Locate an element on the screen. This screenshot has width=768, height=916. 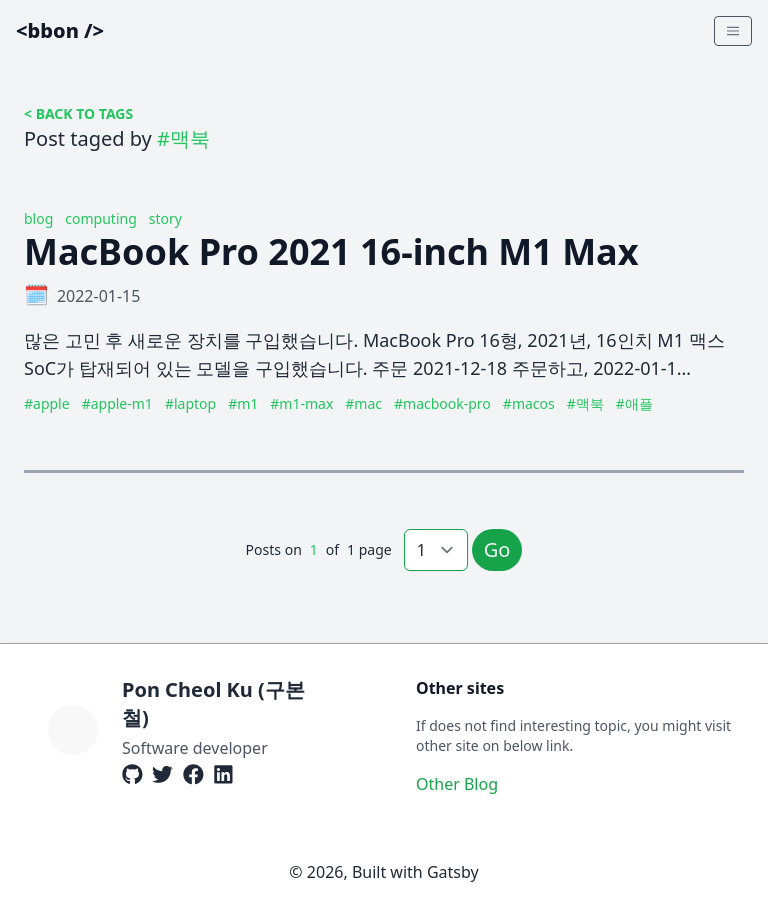
BACK TO TAGS is located at coordinates (85, 113).